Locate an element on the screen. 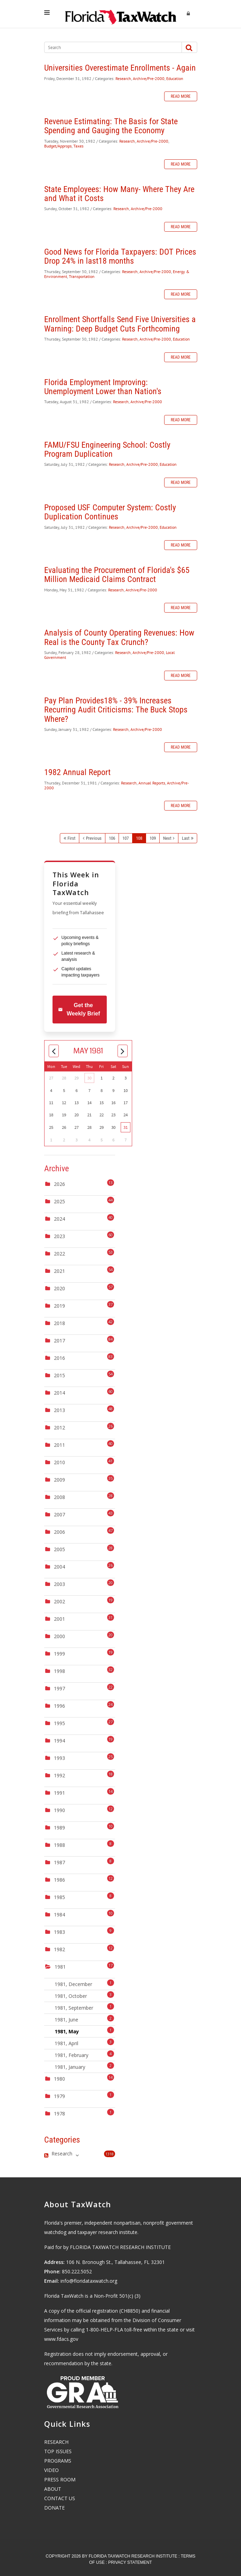  TOP ISSUES is located at coordinates (58, 2451).